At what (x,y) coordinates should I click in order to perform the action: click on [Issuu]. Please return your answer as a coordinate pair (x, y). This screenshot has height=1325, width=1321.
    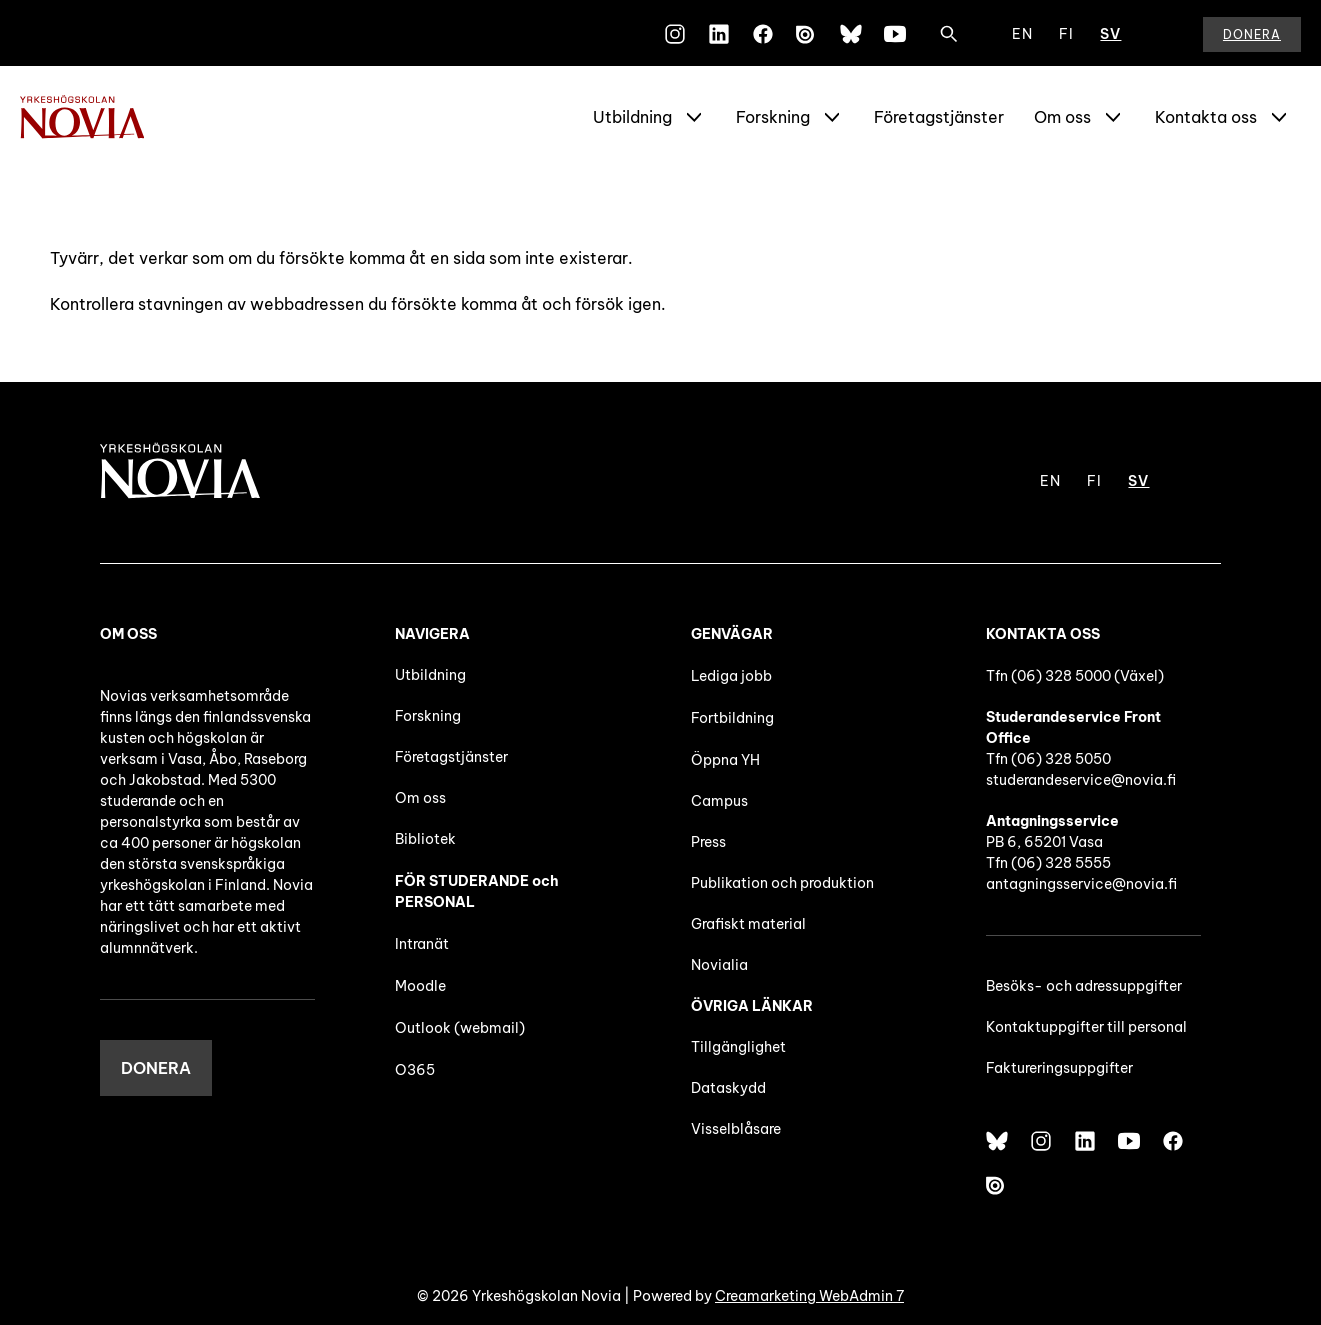
    Looking at the image, I should click on (807, 34).